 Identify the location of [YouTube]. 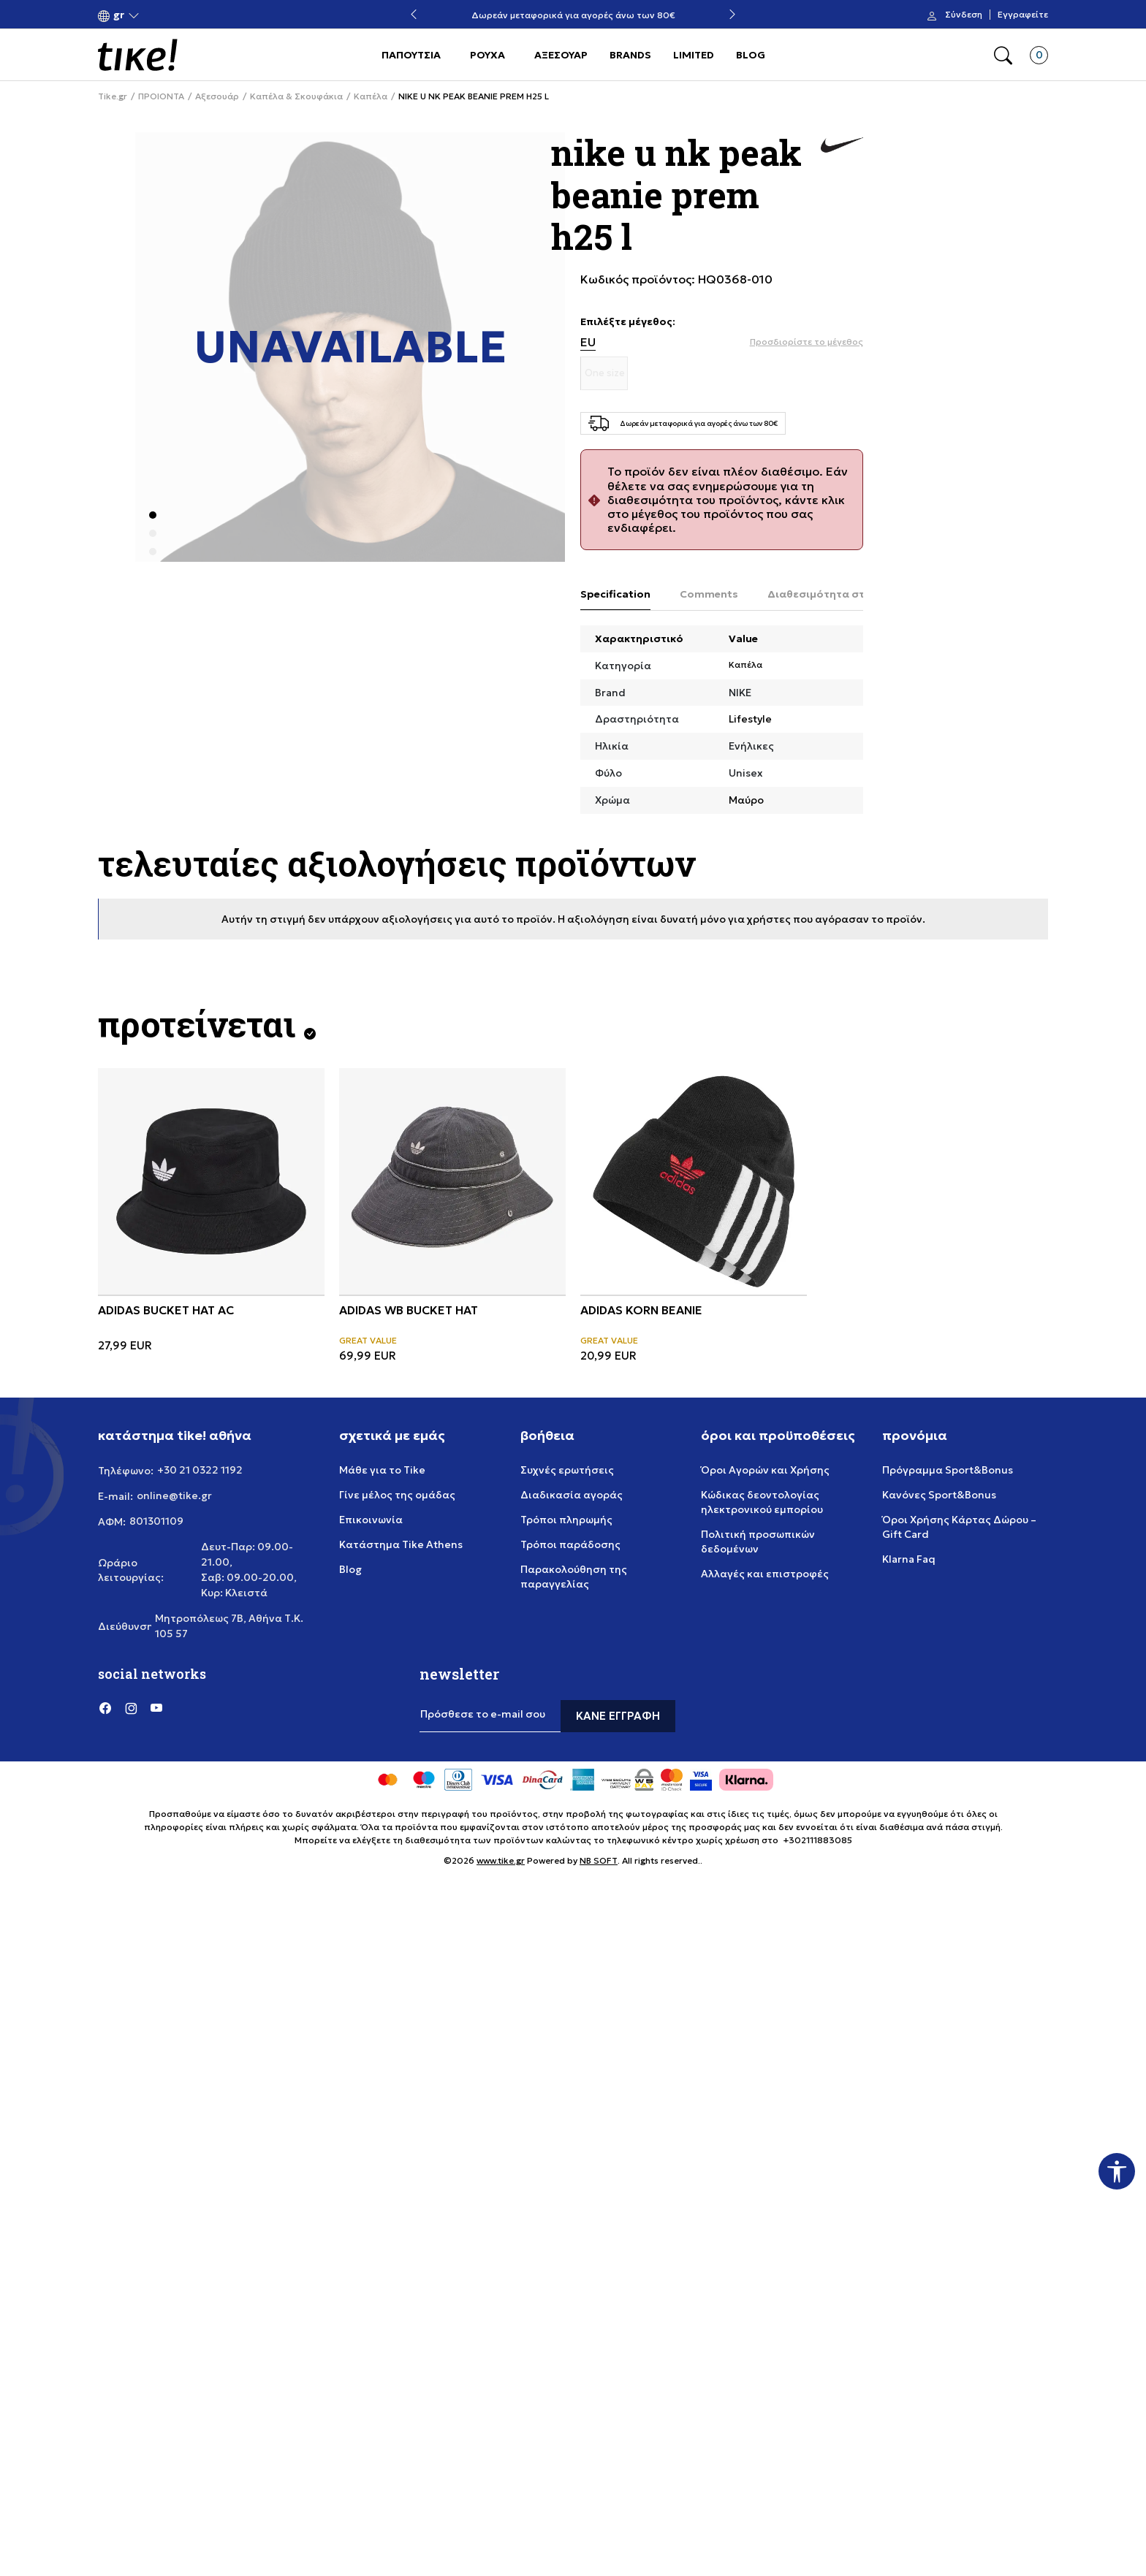
(156, 1707).